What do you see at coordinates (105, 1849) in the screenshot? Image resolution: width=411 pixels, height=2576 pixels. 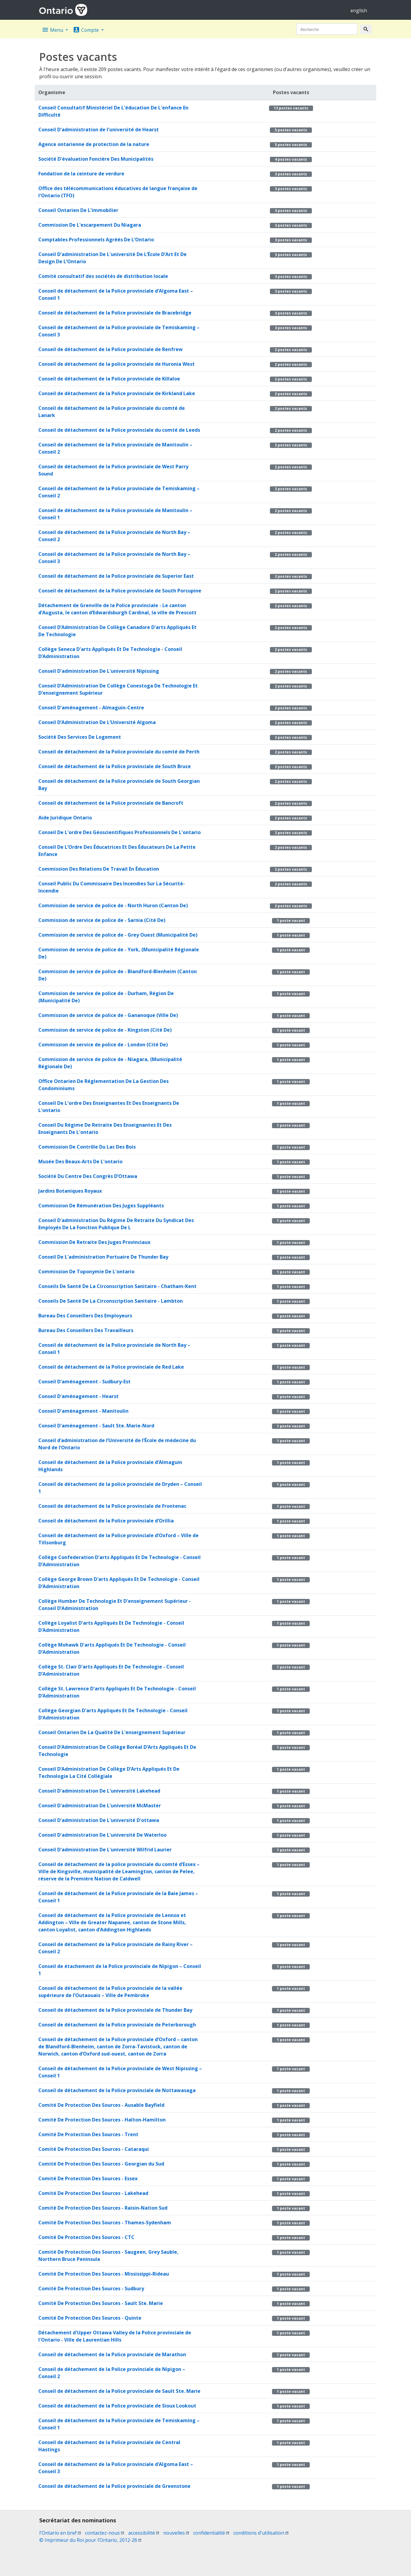 I see `Conseil D'administration De L'université Wilfrid Laurier` at bounding box center [105, 1849].